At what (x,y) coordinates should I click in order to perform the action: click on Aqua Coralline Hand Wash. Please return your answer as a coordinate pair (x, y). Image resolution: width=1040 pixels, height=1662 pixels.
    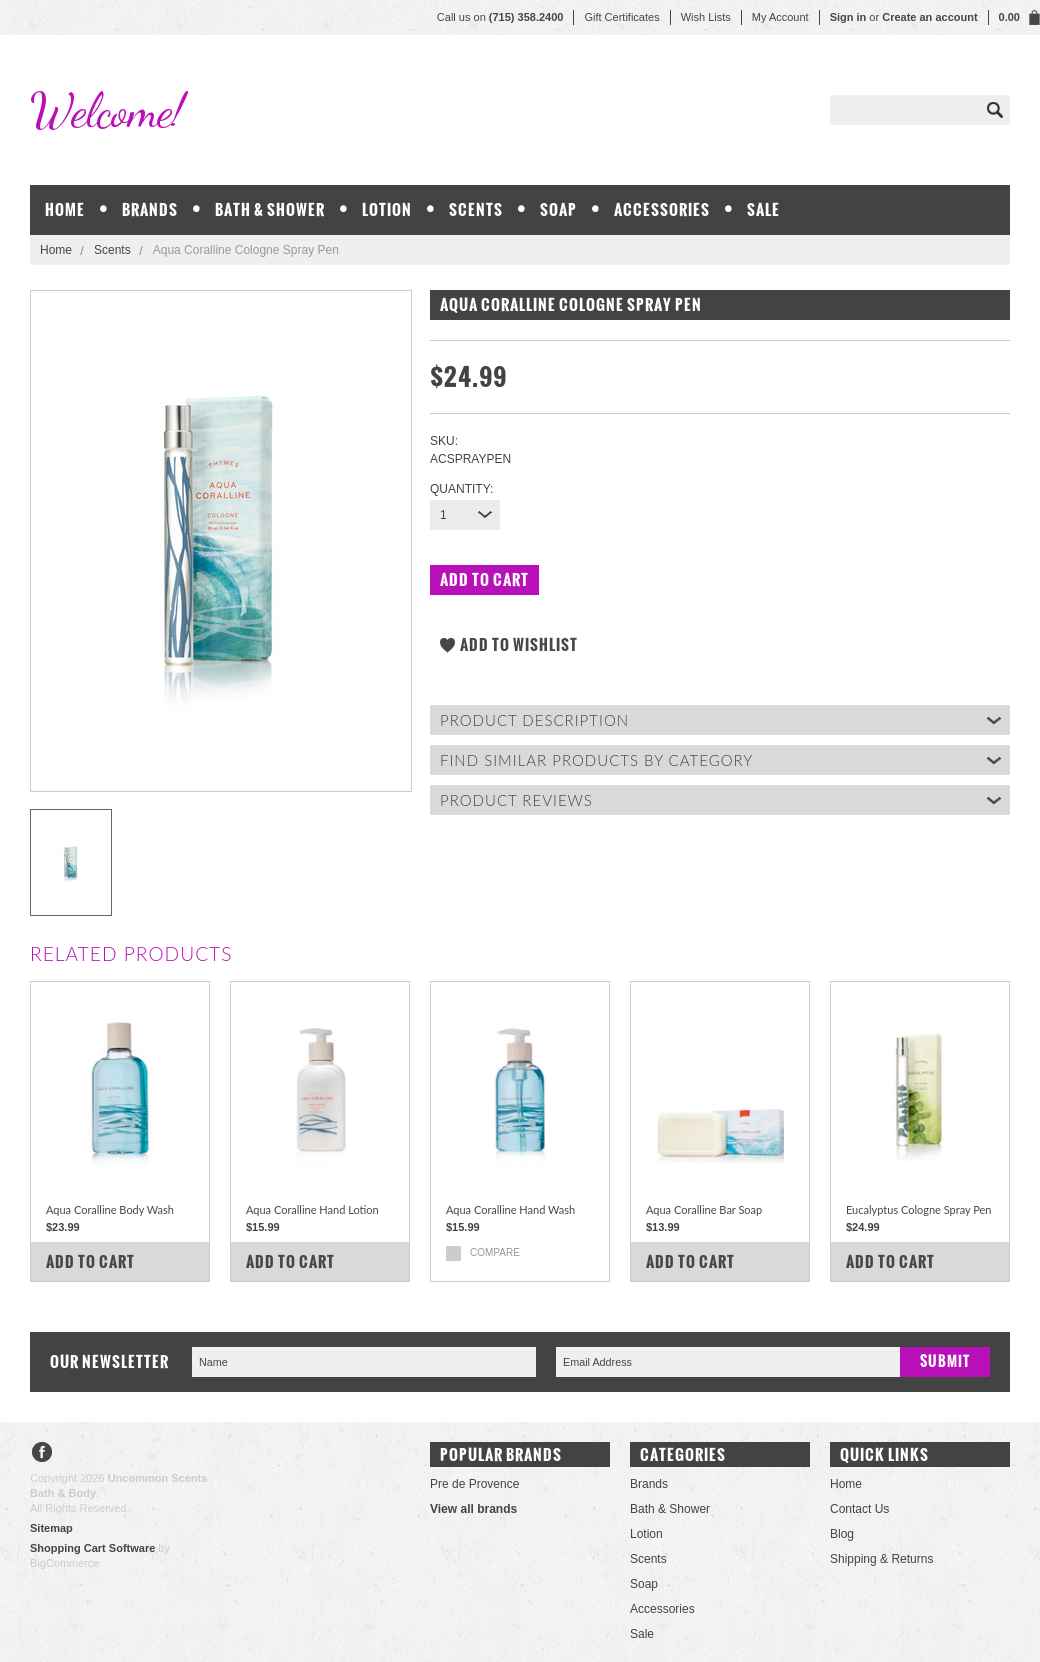
    Looking at the image, I should click on (510, 1209).